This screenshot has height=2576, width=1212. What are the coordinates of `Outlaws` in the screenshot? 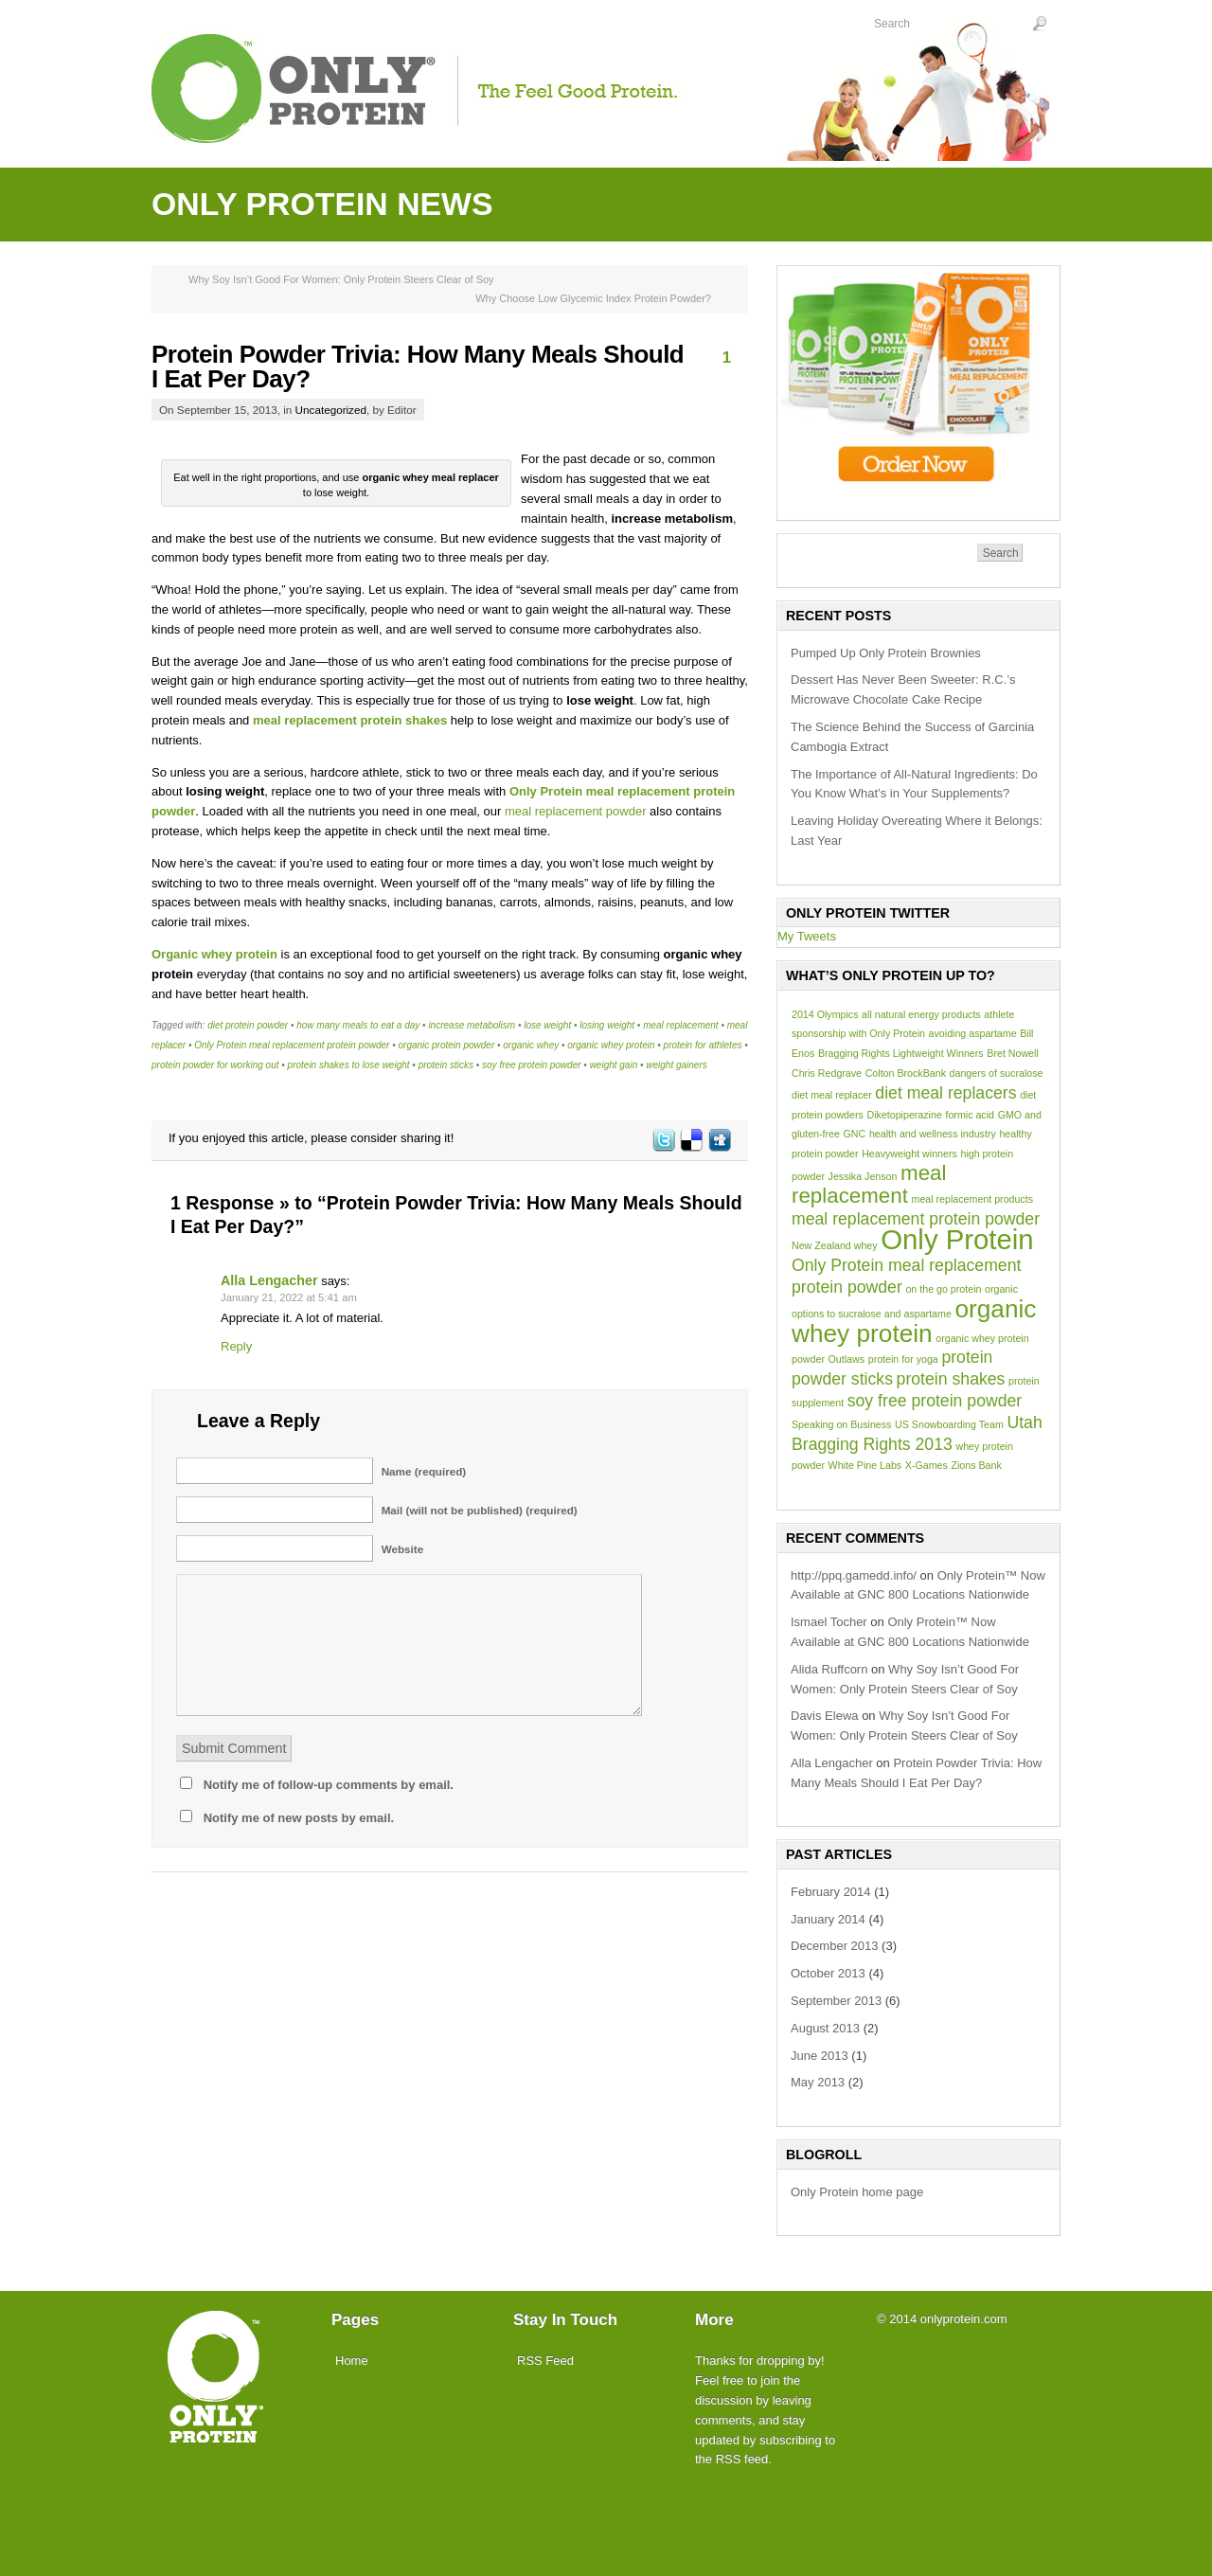 It's located at (847, 1359).